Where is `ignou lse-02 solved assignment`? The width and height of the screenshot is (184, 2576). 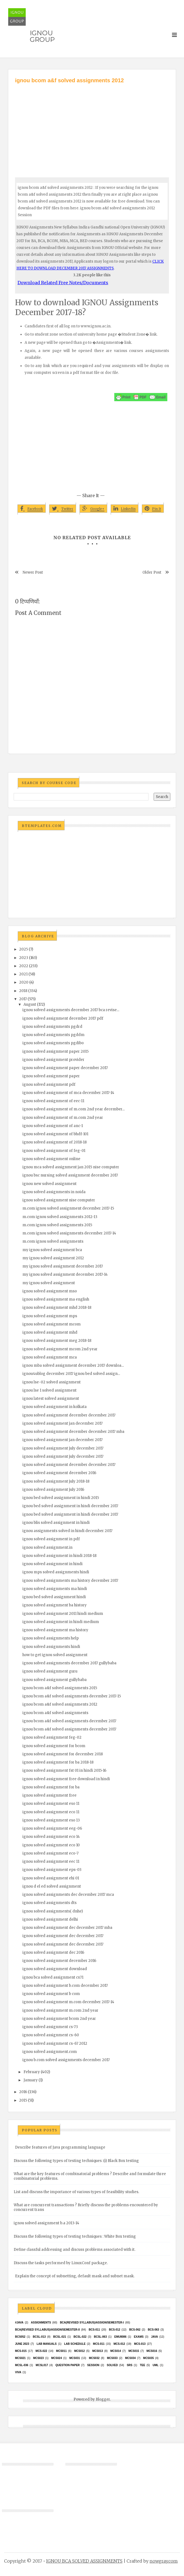
ignou lse-02 solved assignment is located at coordinates (51, 1382).